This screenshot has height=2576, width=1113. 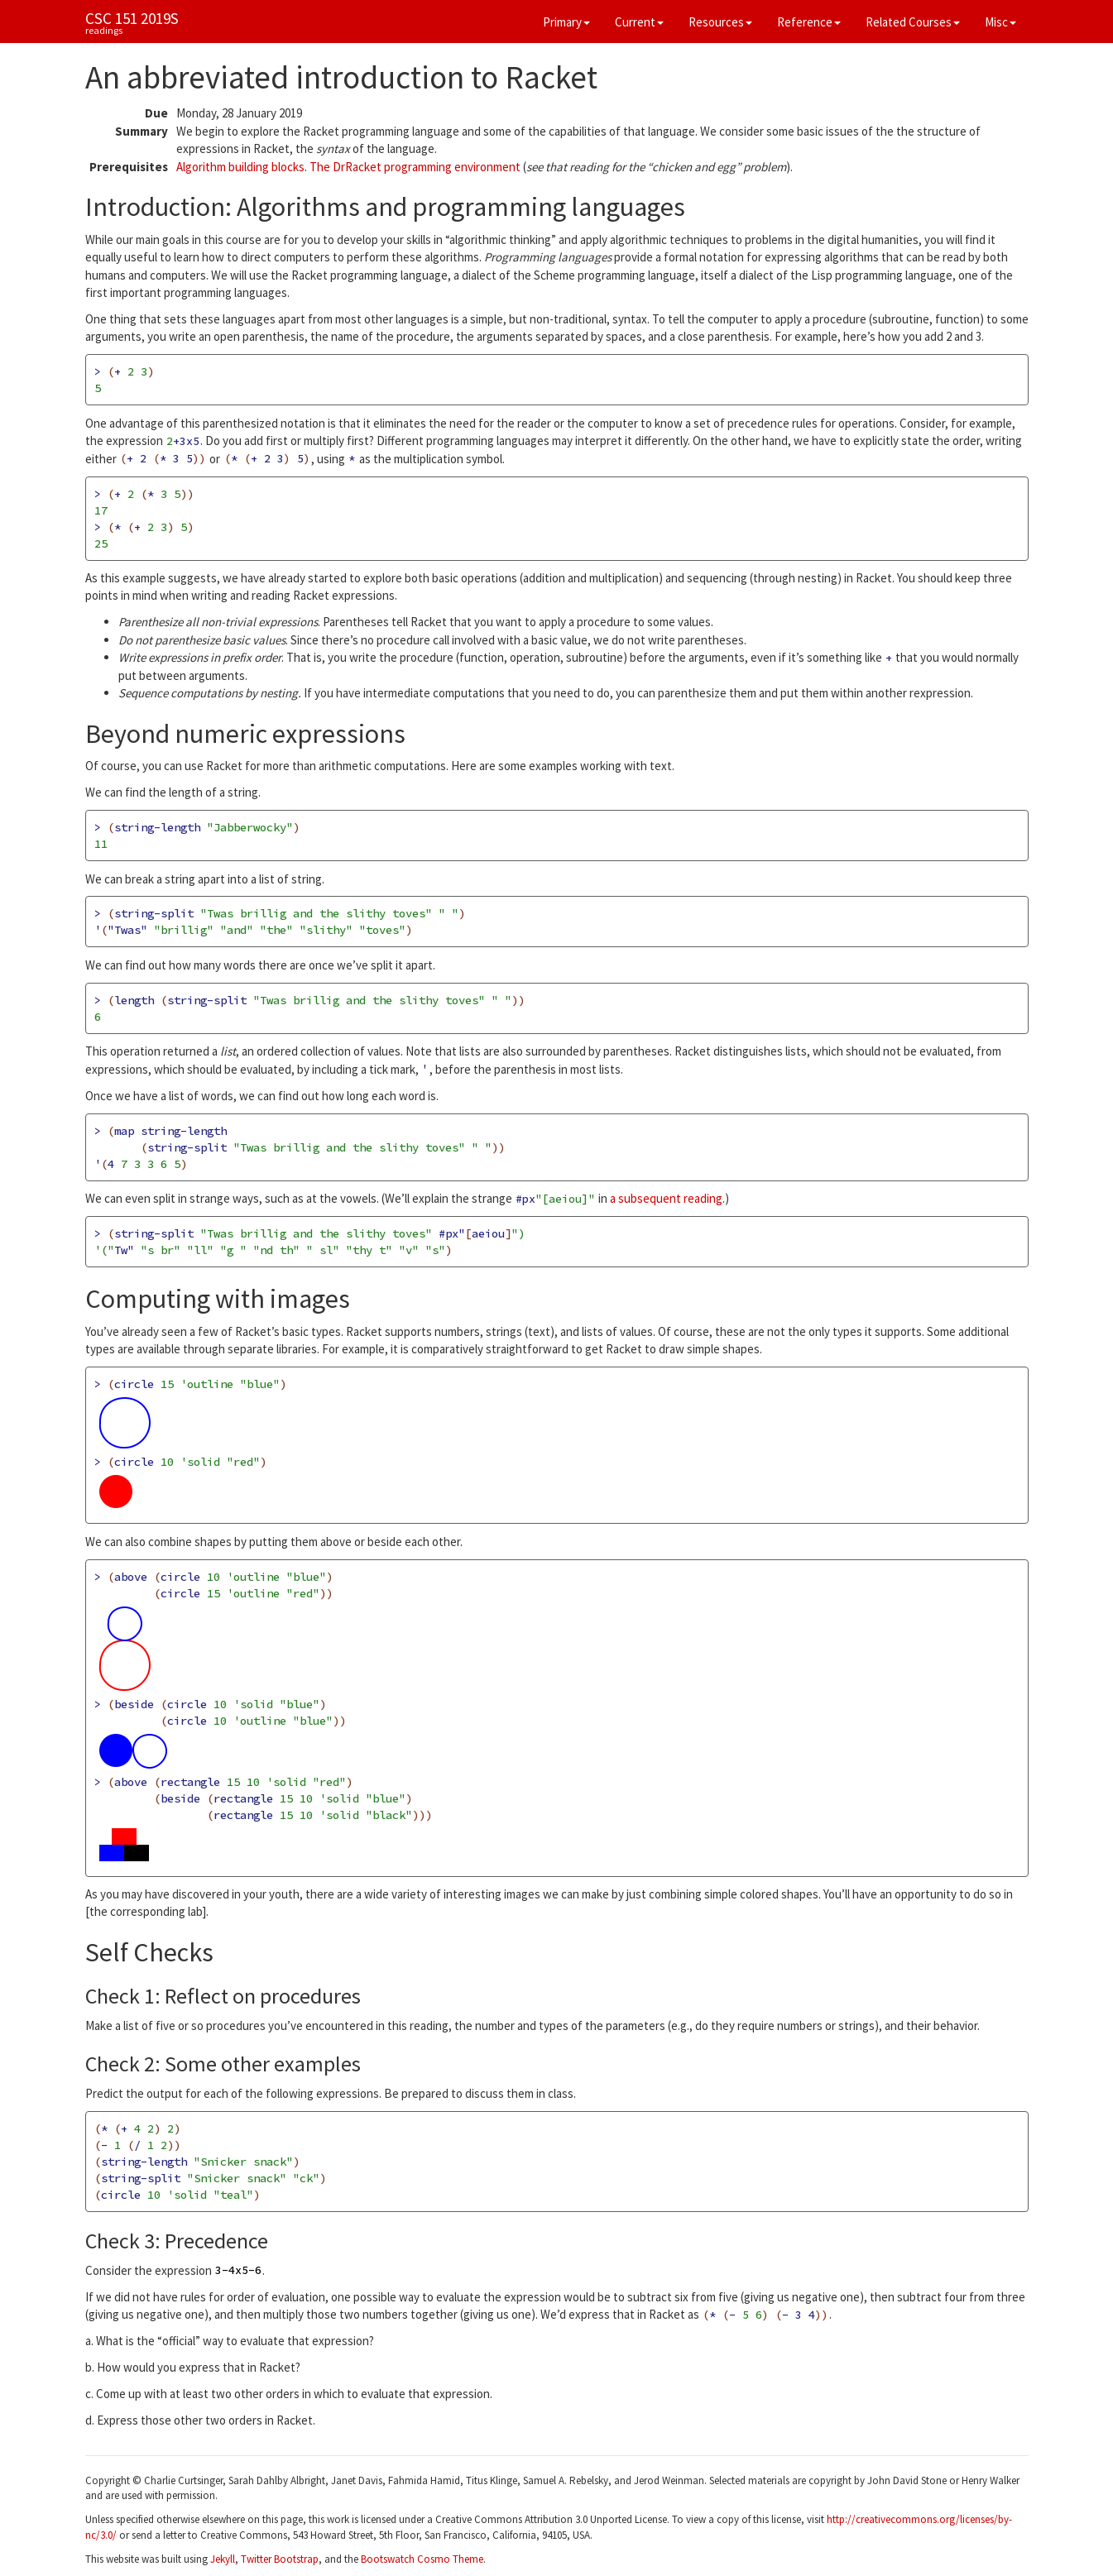 What do you see at coordinates (566, 22) in the screenshot?
I see `Primary [button]` at bounding box center [566, 22].